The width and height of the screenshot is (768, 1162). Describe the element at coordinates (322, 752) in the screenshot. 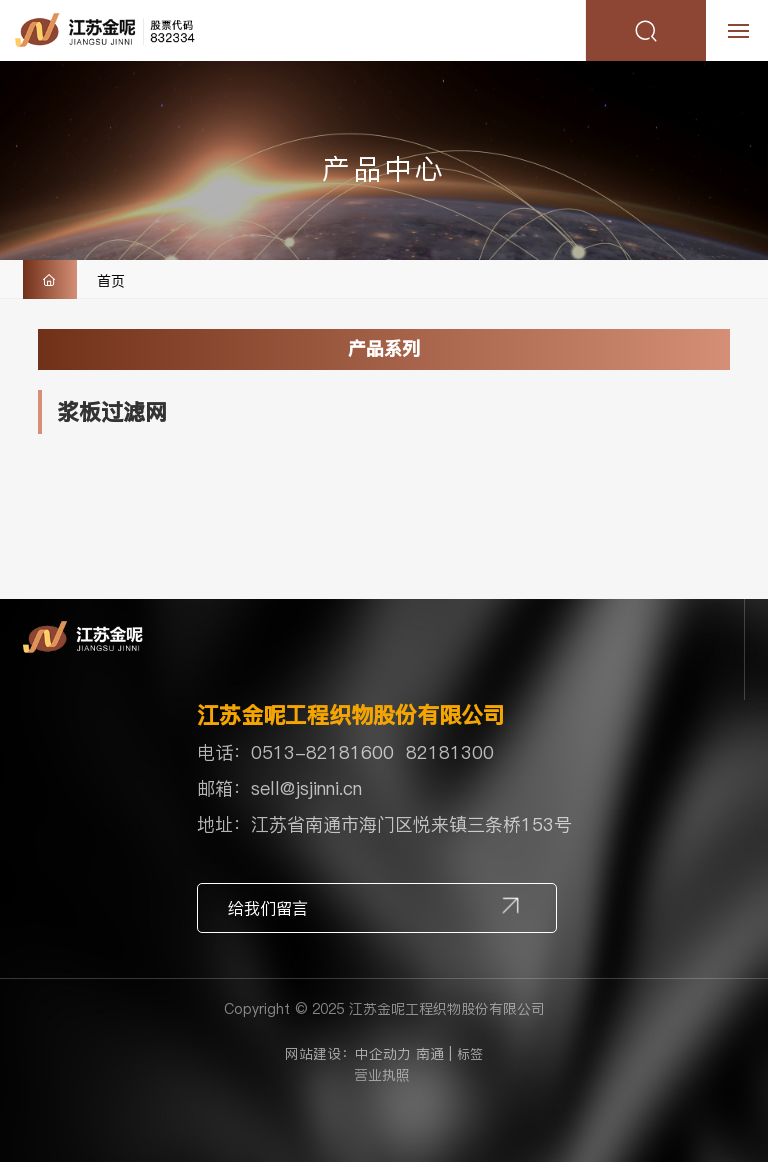

I see `0513-82181600` at that location.